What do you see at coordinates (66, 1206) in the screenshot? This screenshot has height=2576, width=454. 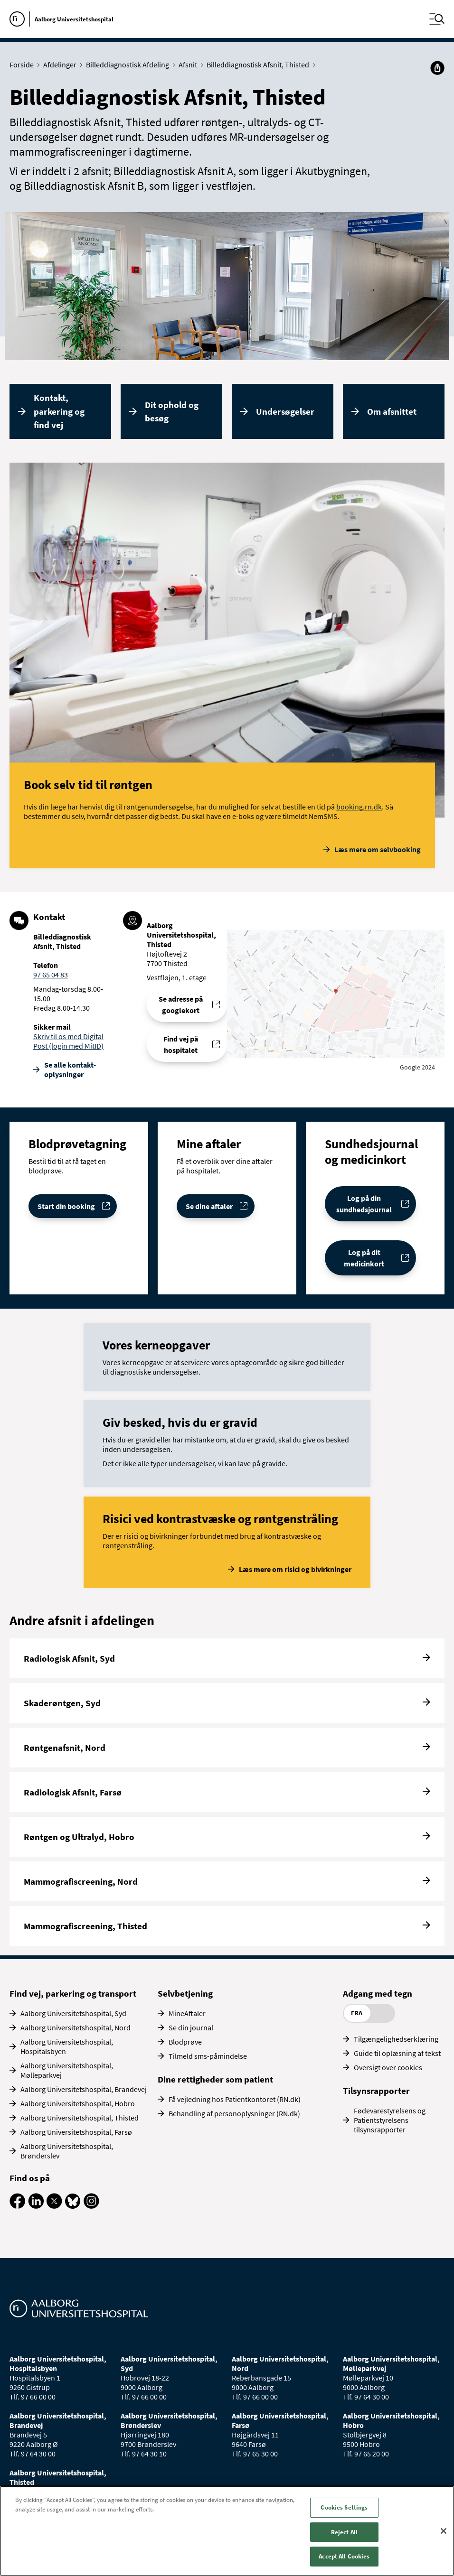 I see `Start din booking` at bounding box center [66, 1206].